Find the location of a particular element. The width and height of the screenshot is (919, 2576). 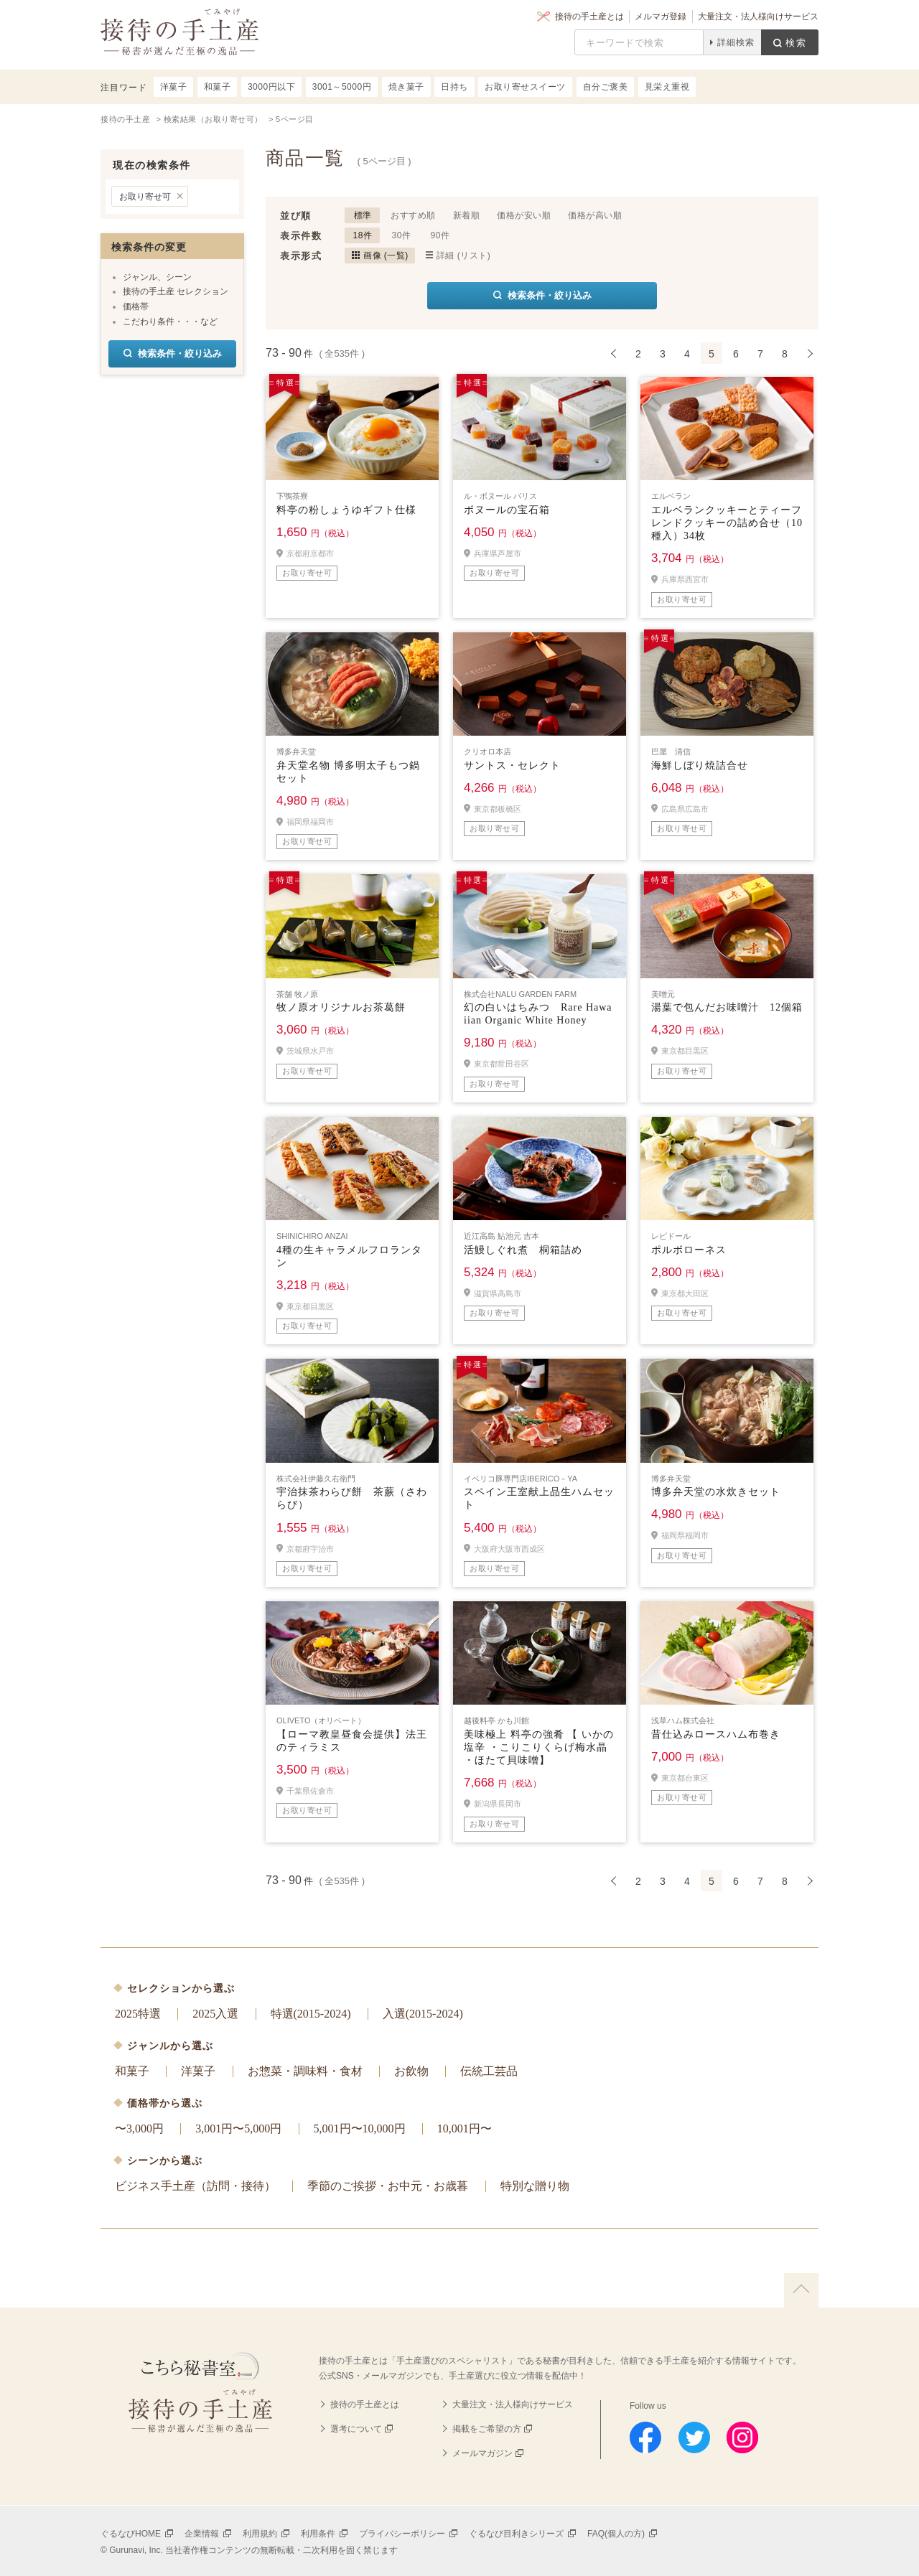

詳細 (リスト) is located at coordinates (463, 255).